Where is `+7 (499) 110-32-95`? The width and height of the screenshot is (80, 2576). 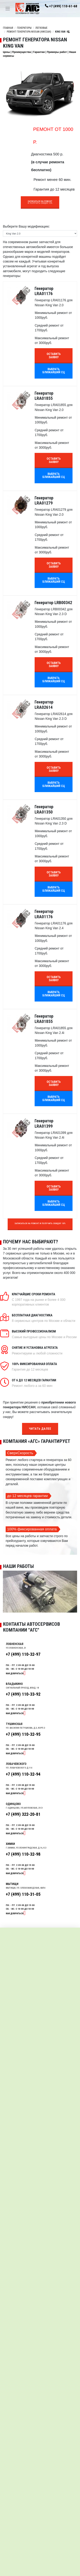 +7 (499) 110-32-95 is located at coordinates (23, 1734).